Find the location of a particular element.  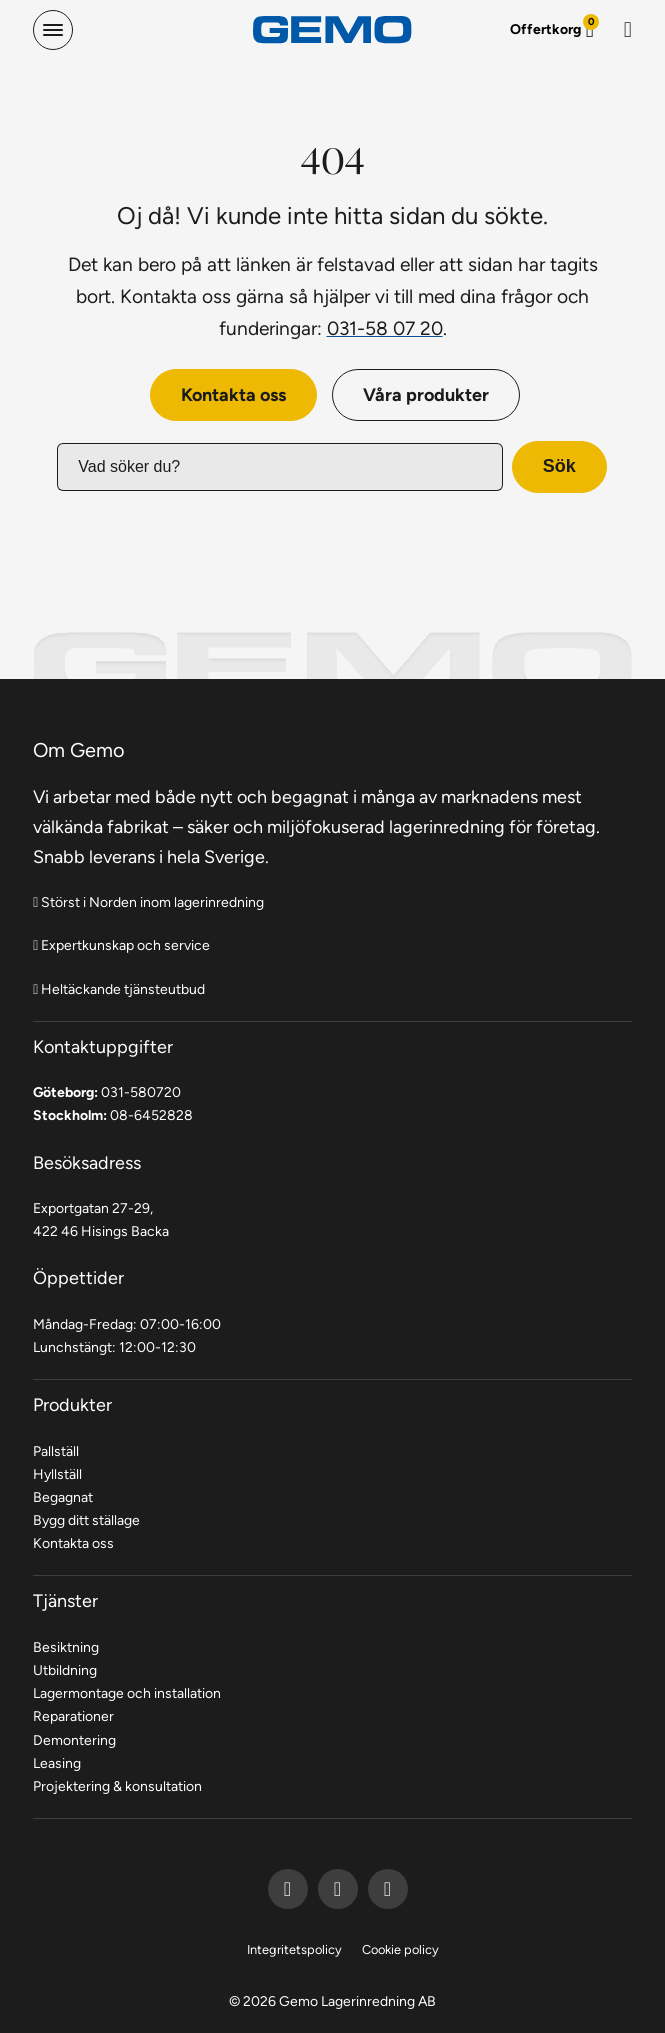

[Sök] is located at coordinates (628, 30).